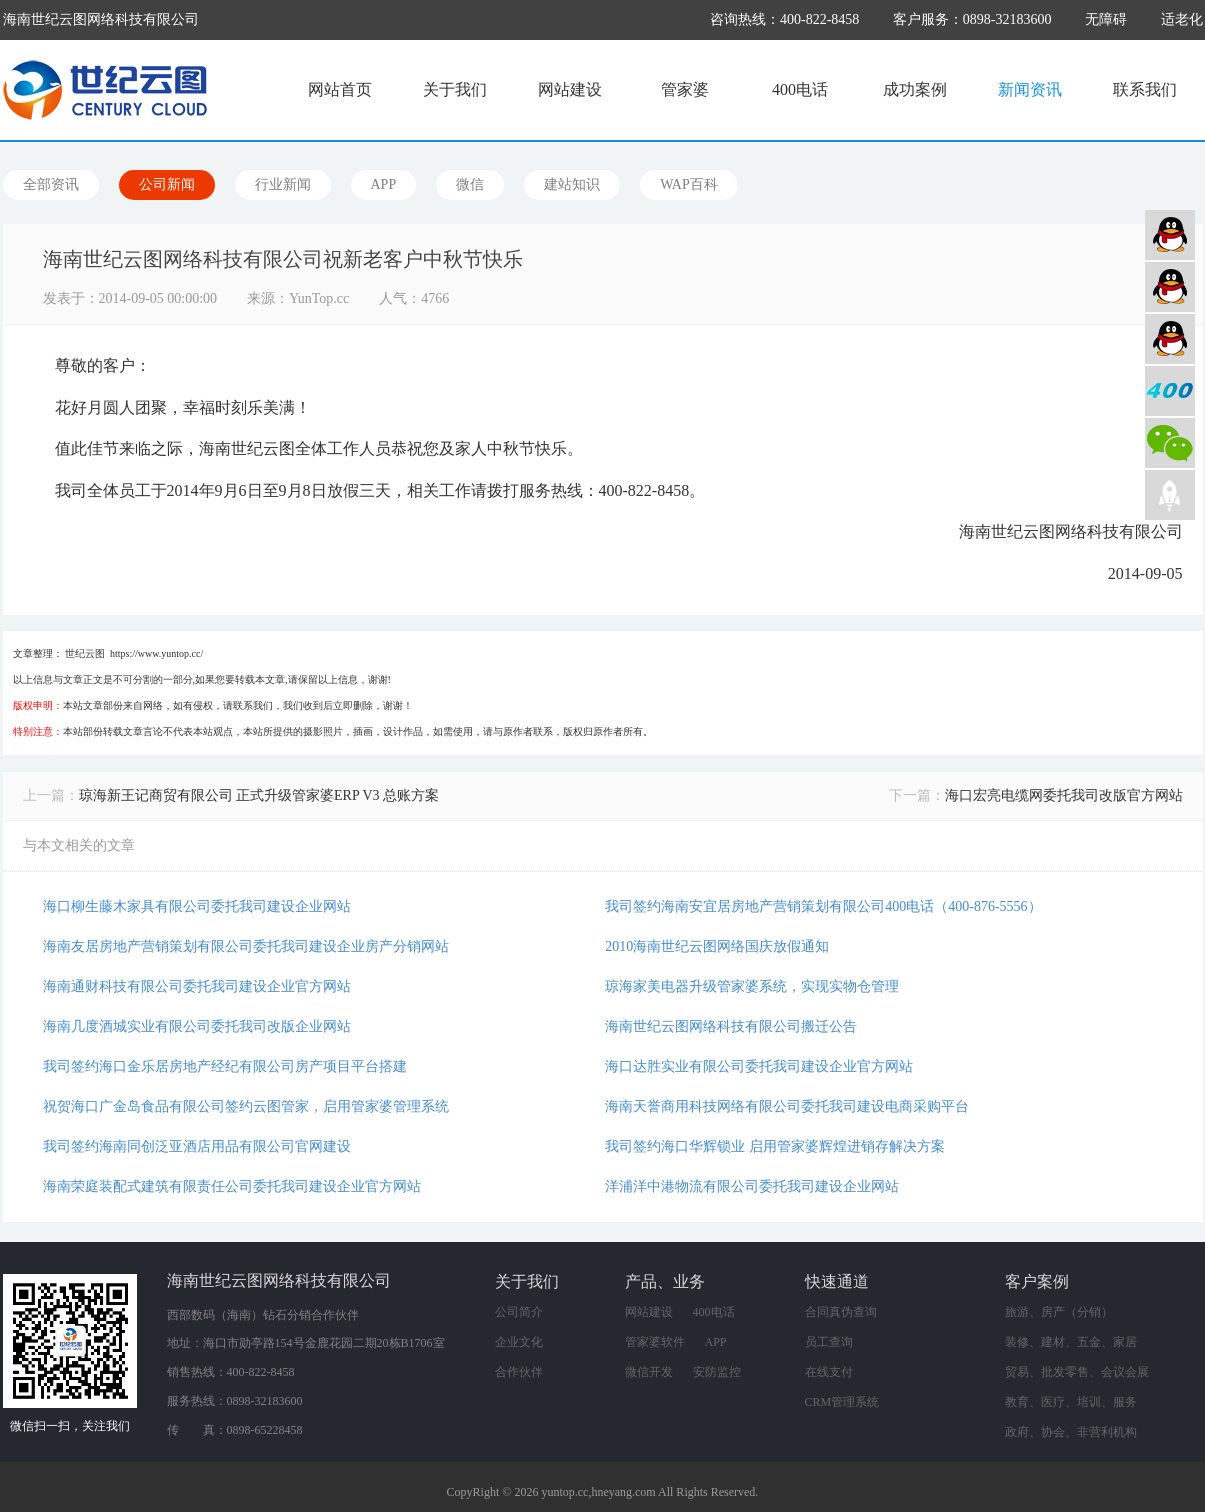 The height and width of the screenshot is (1512, 1205). What do you see at coordinates (649, 1372) in the screenshot?
I see `微信开发` at bounding box center [649, 1372].